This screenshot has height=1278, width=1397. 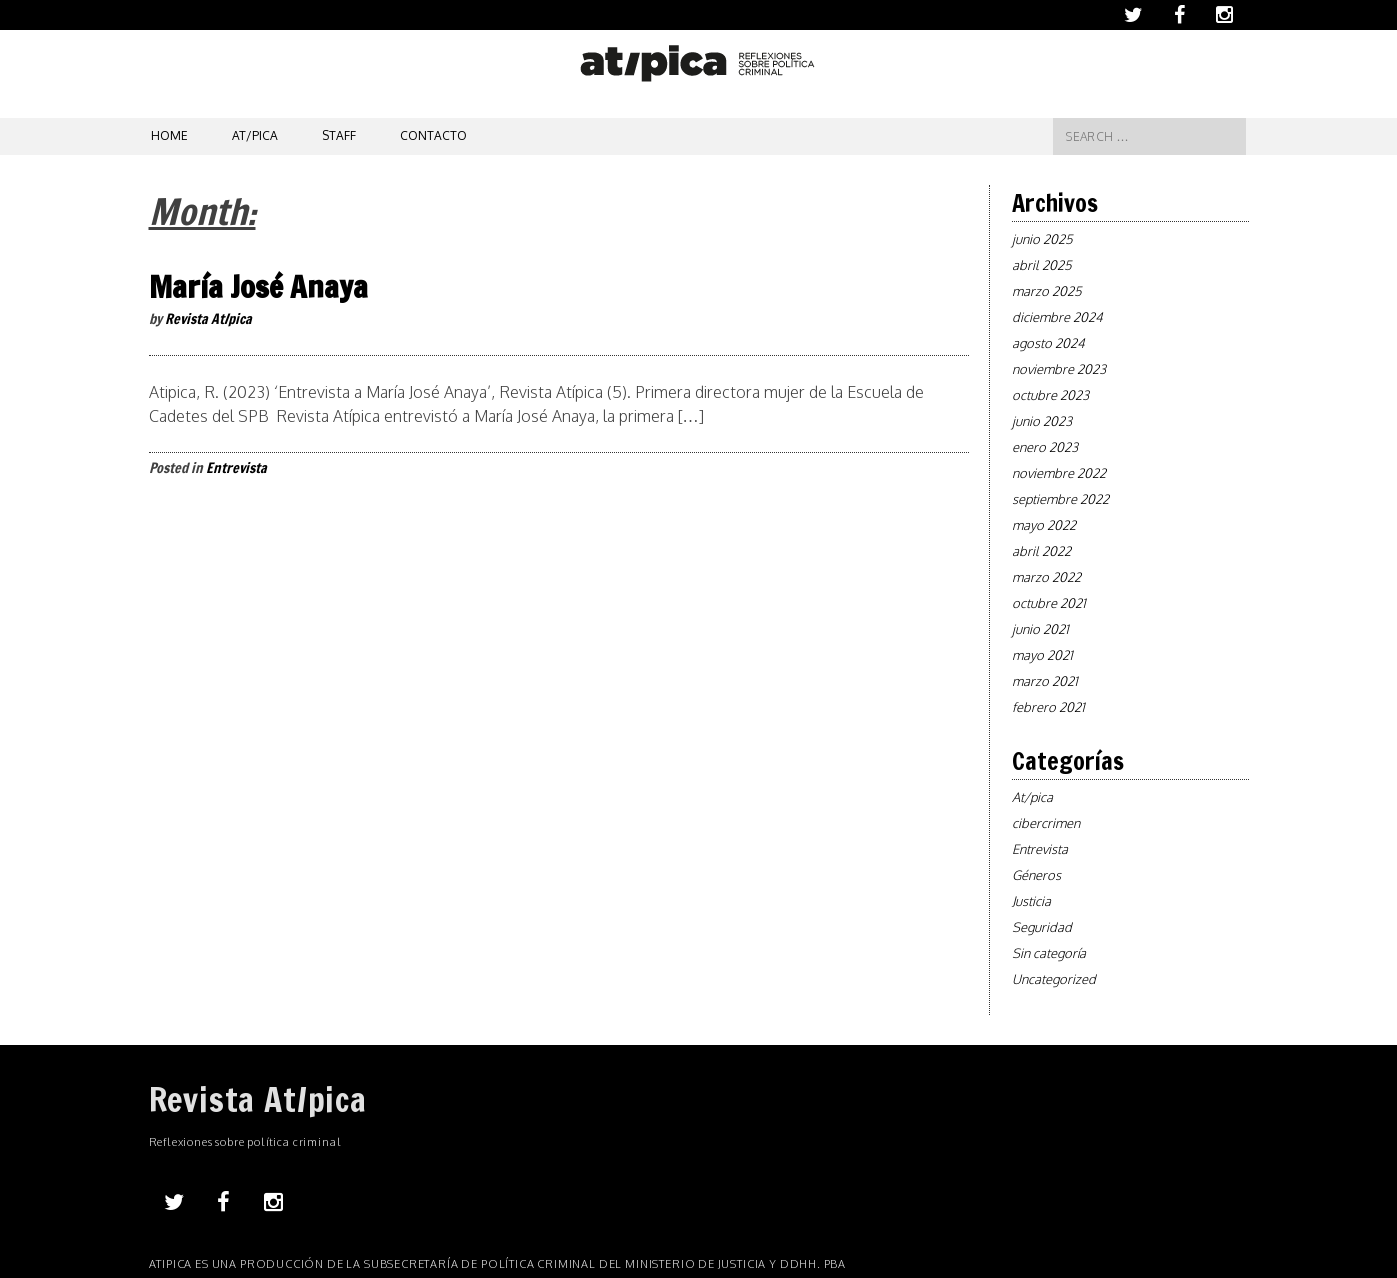 I want to click on noviembre 2023, so click(x=1059, y=369).